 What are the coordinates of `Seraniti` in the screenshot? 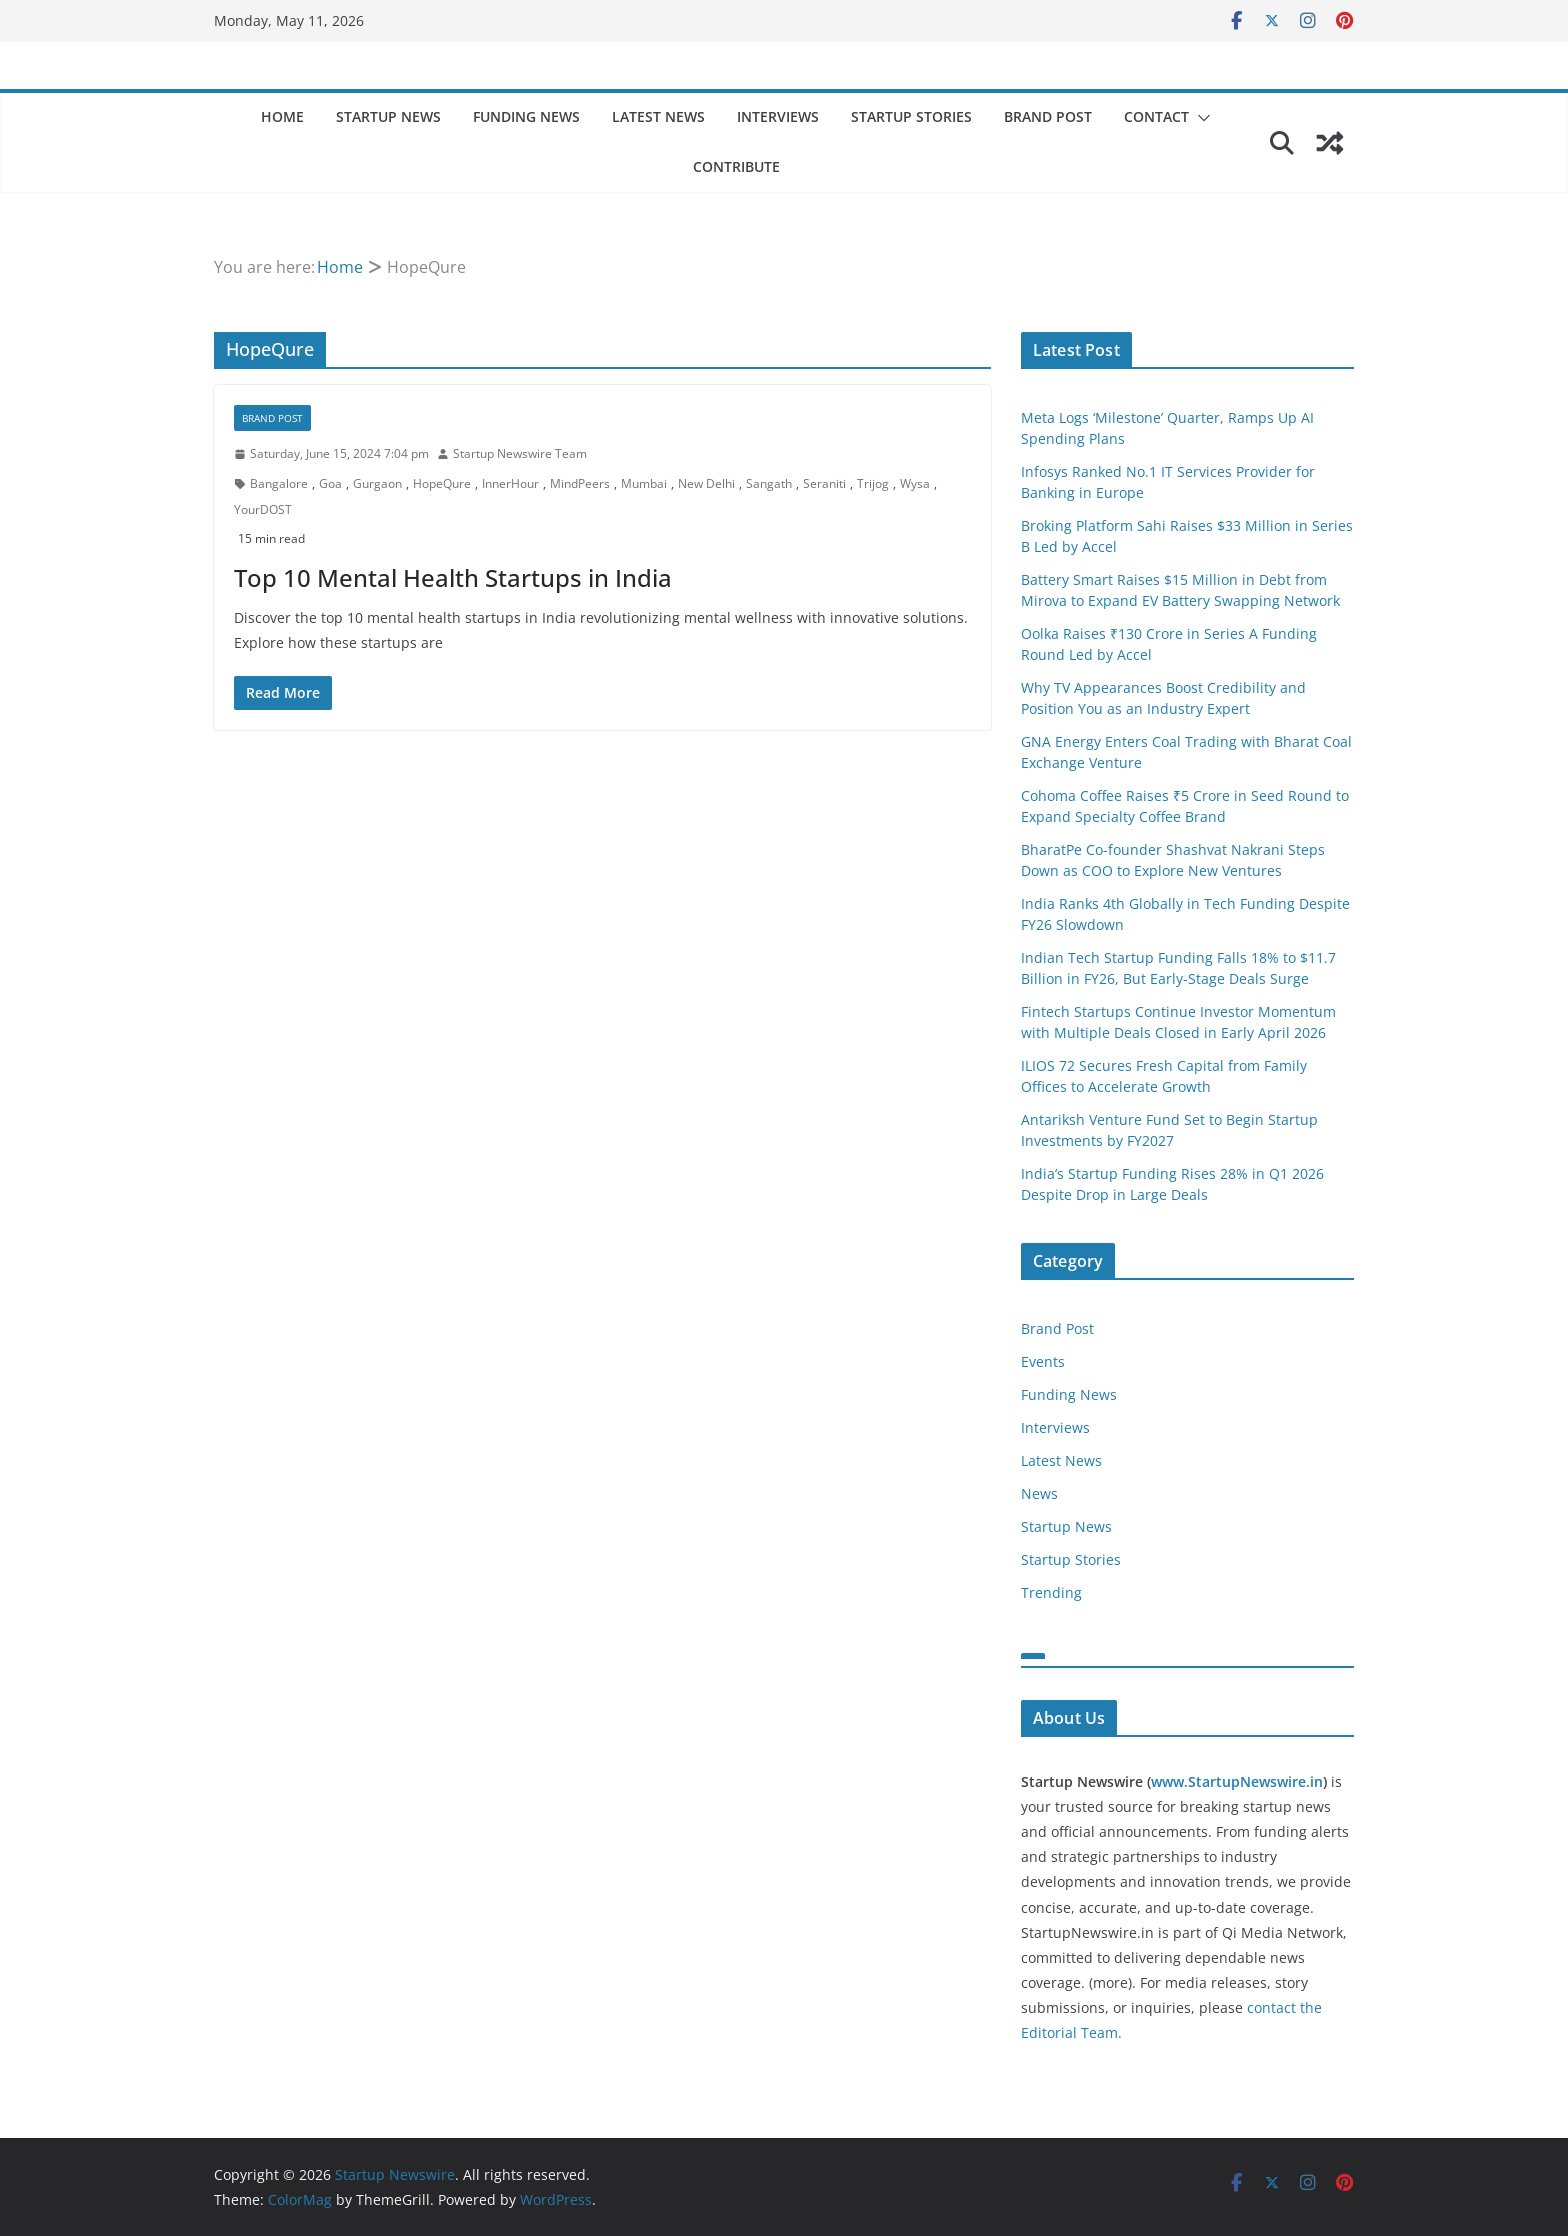 It's located at (824, 483).